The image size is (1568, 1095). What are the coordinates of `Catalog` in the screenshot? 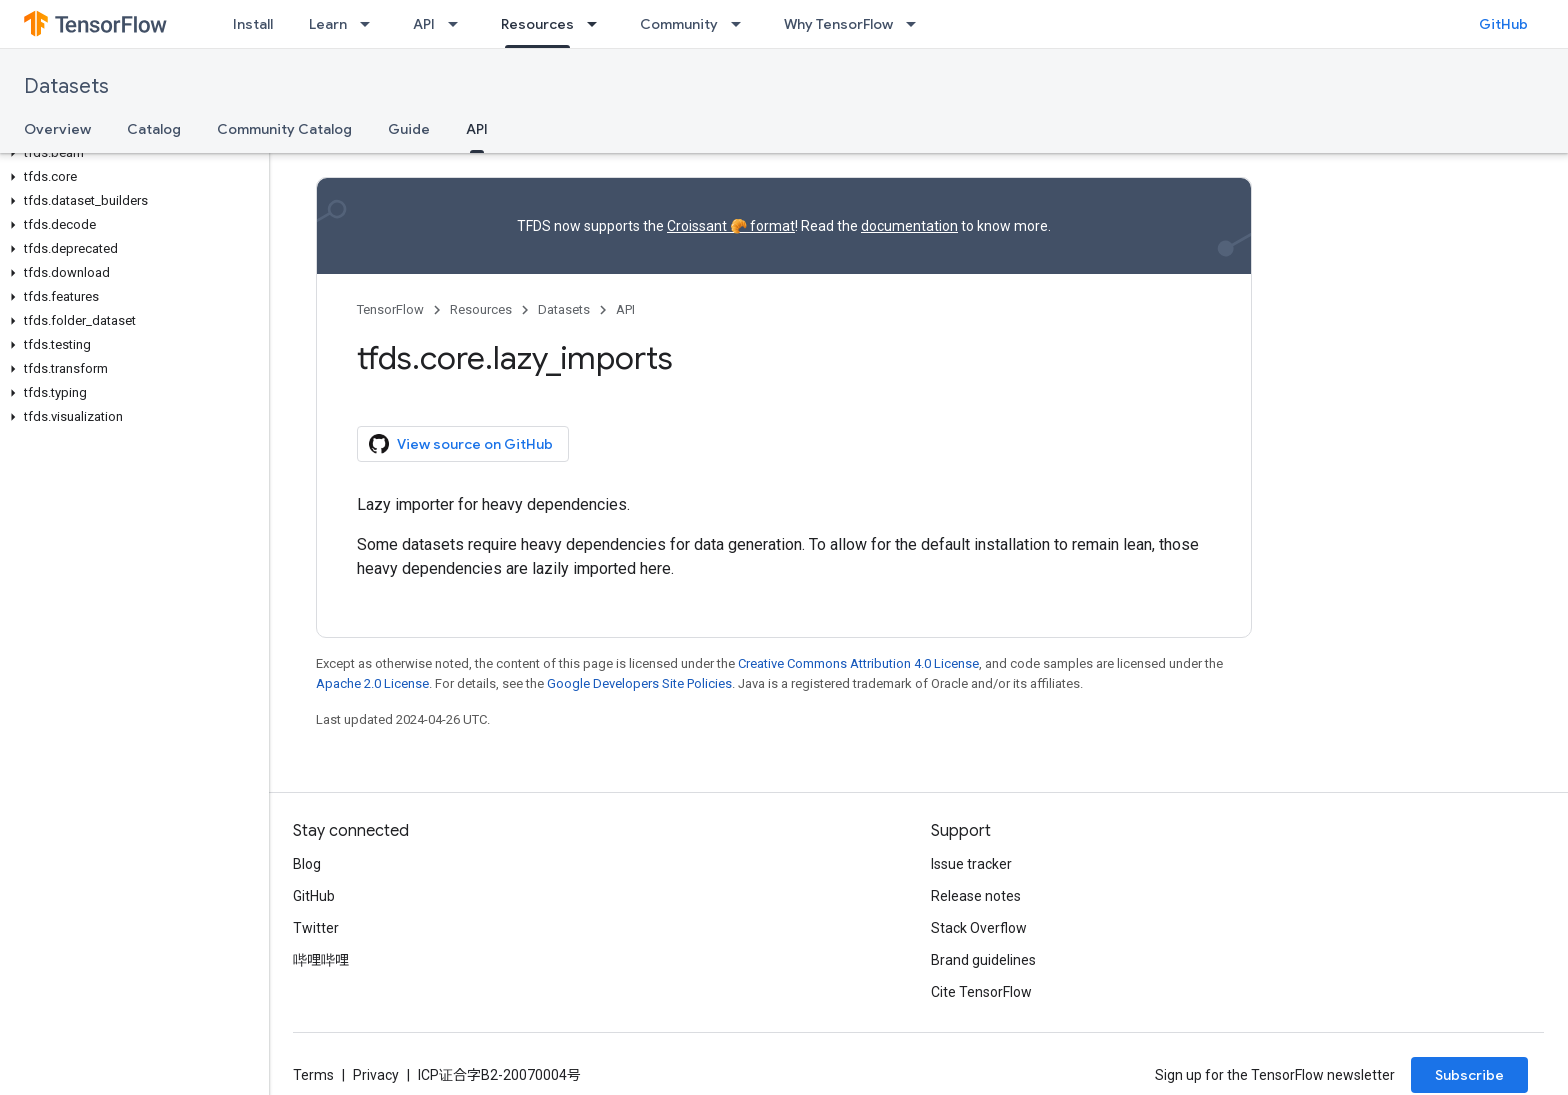 It's located at (154, 129).